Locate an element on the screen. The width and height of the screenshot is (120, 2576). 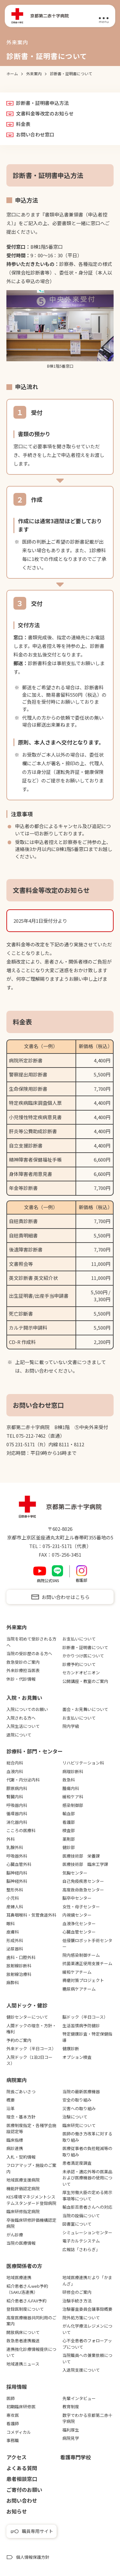
特定健康診査・特定保健指導 is located at coordinates (87, 2037).